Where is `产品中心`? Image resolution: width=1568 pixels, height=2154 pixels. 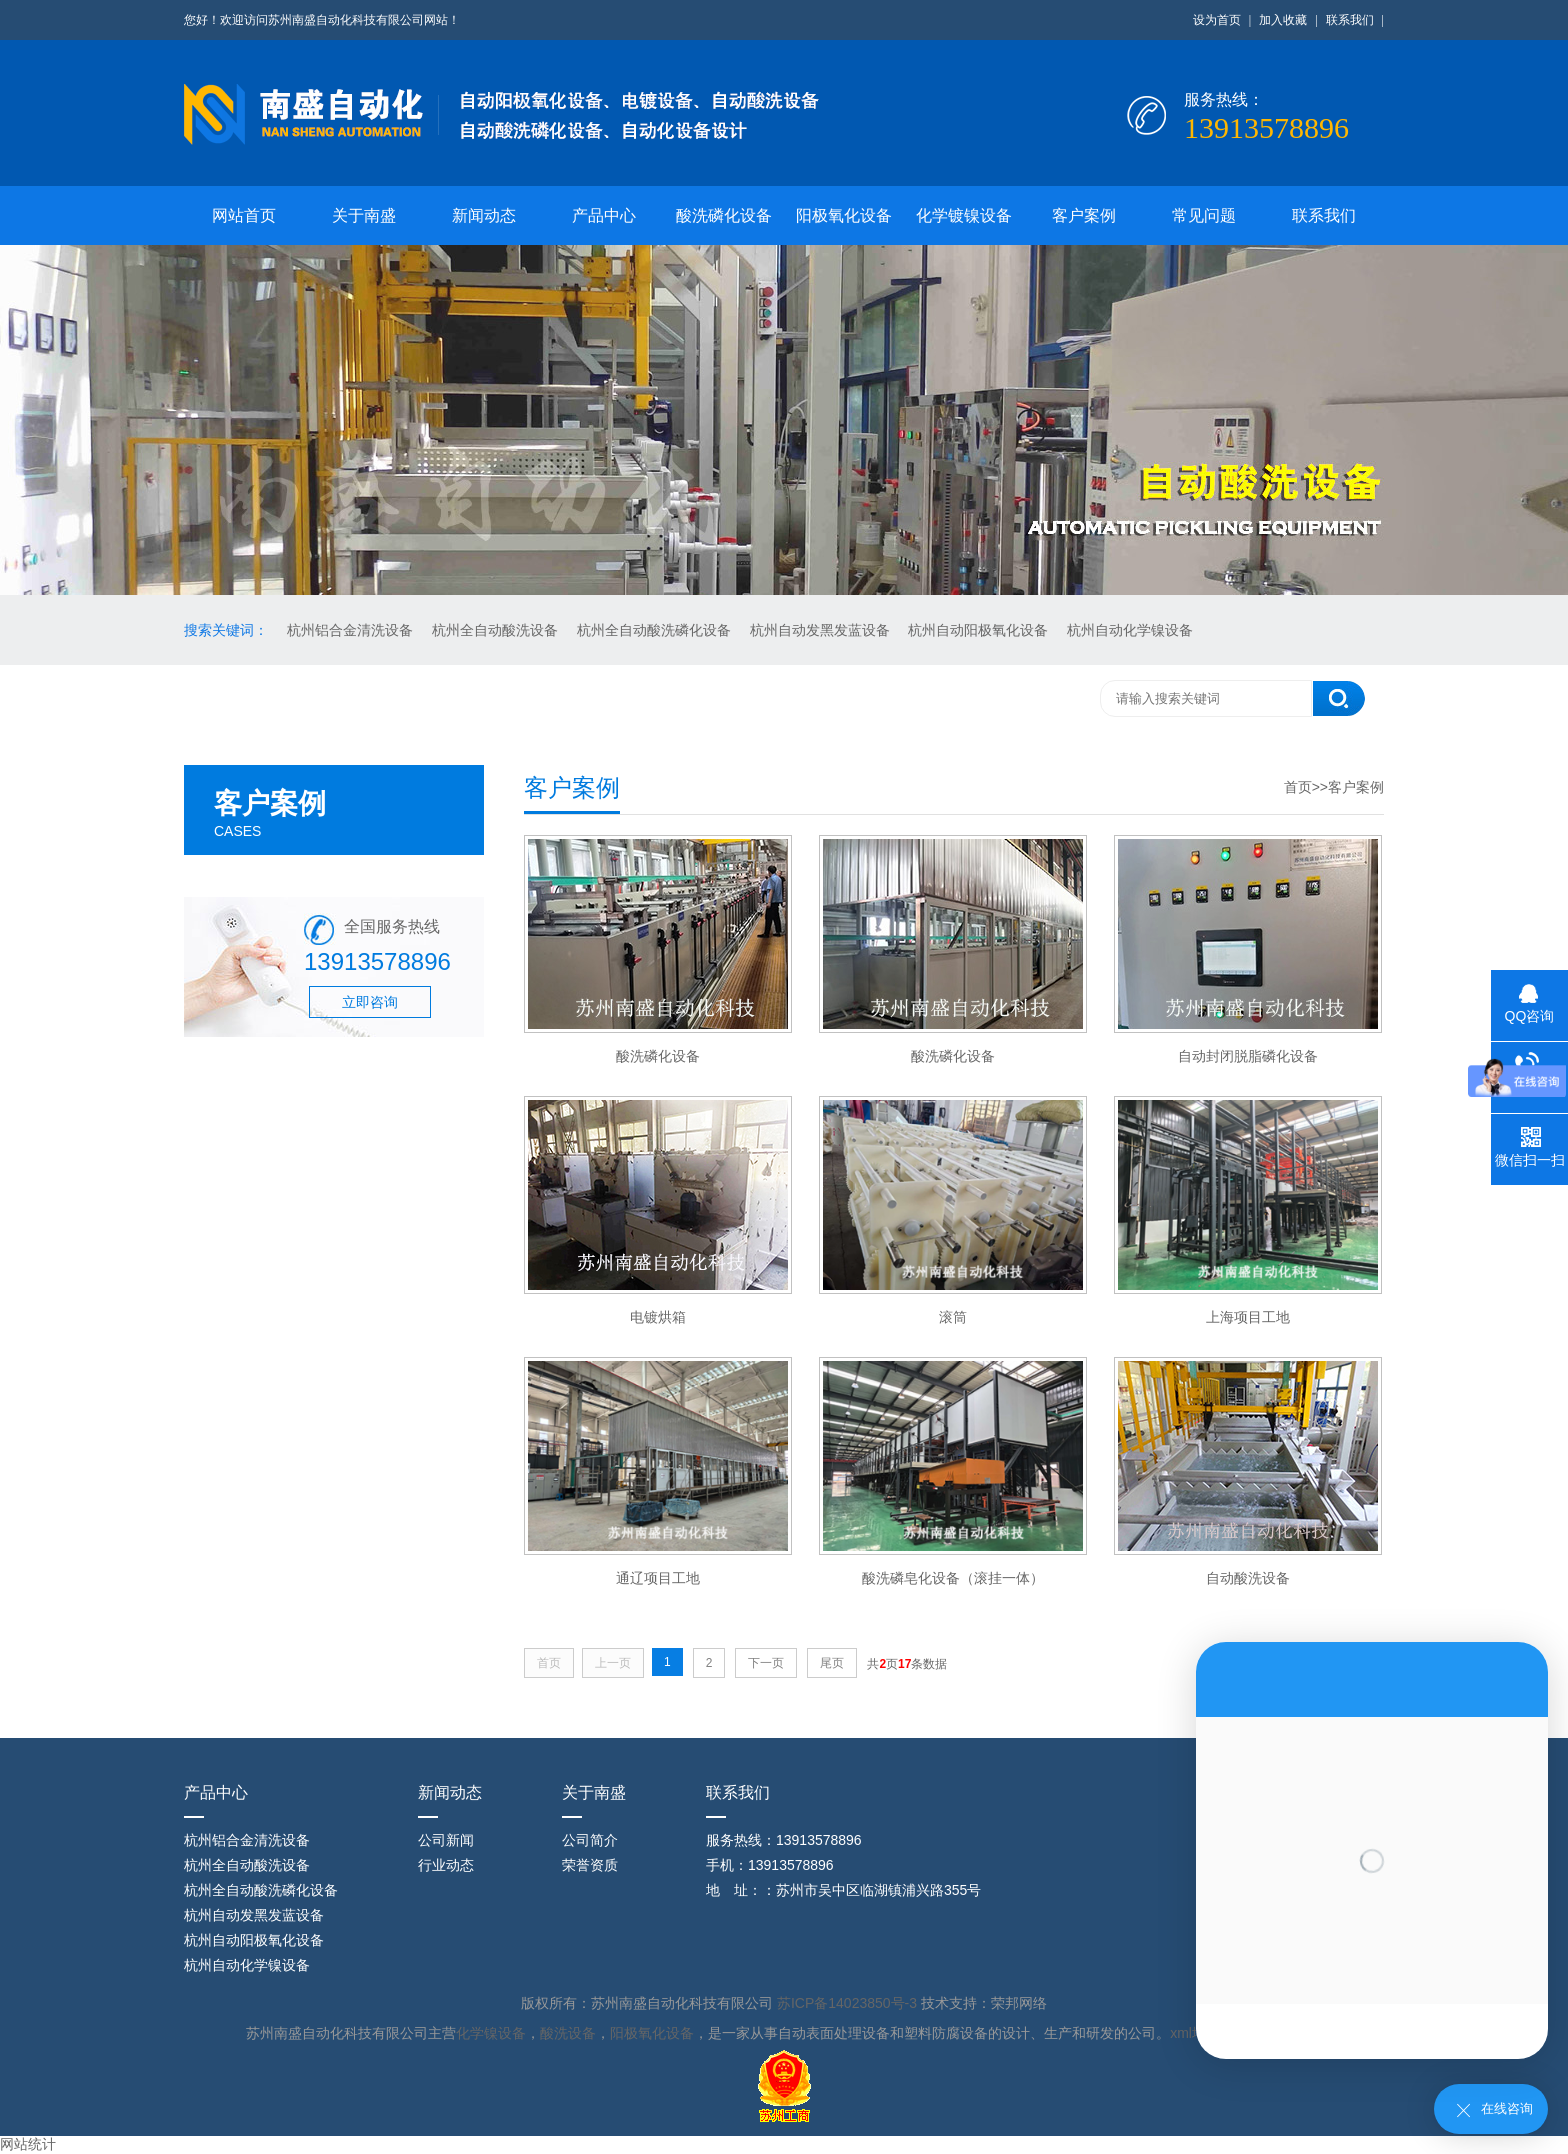 产品中心 is located at coordinates (604, 215).